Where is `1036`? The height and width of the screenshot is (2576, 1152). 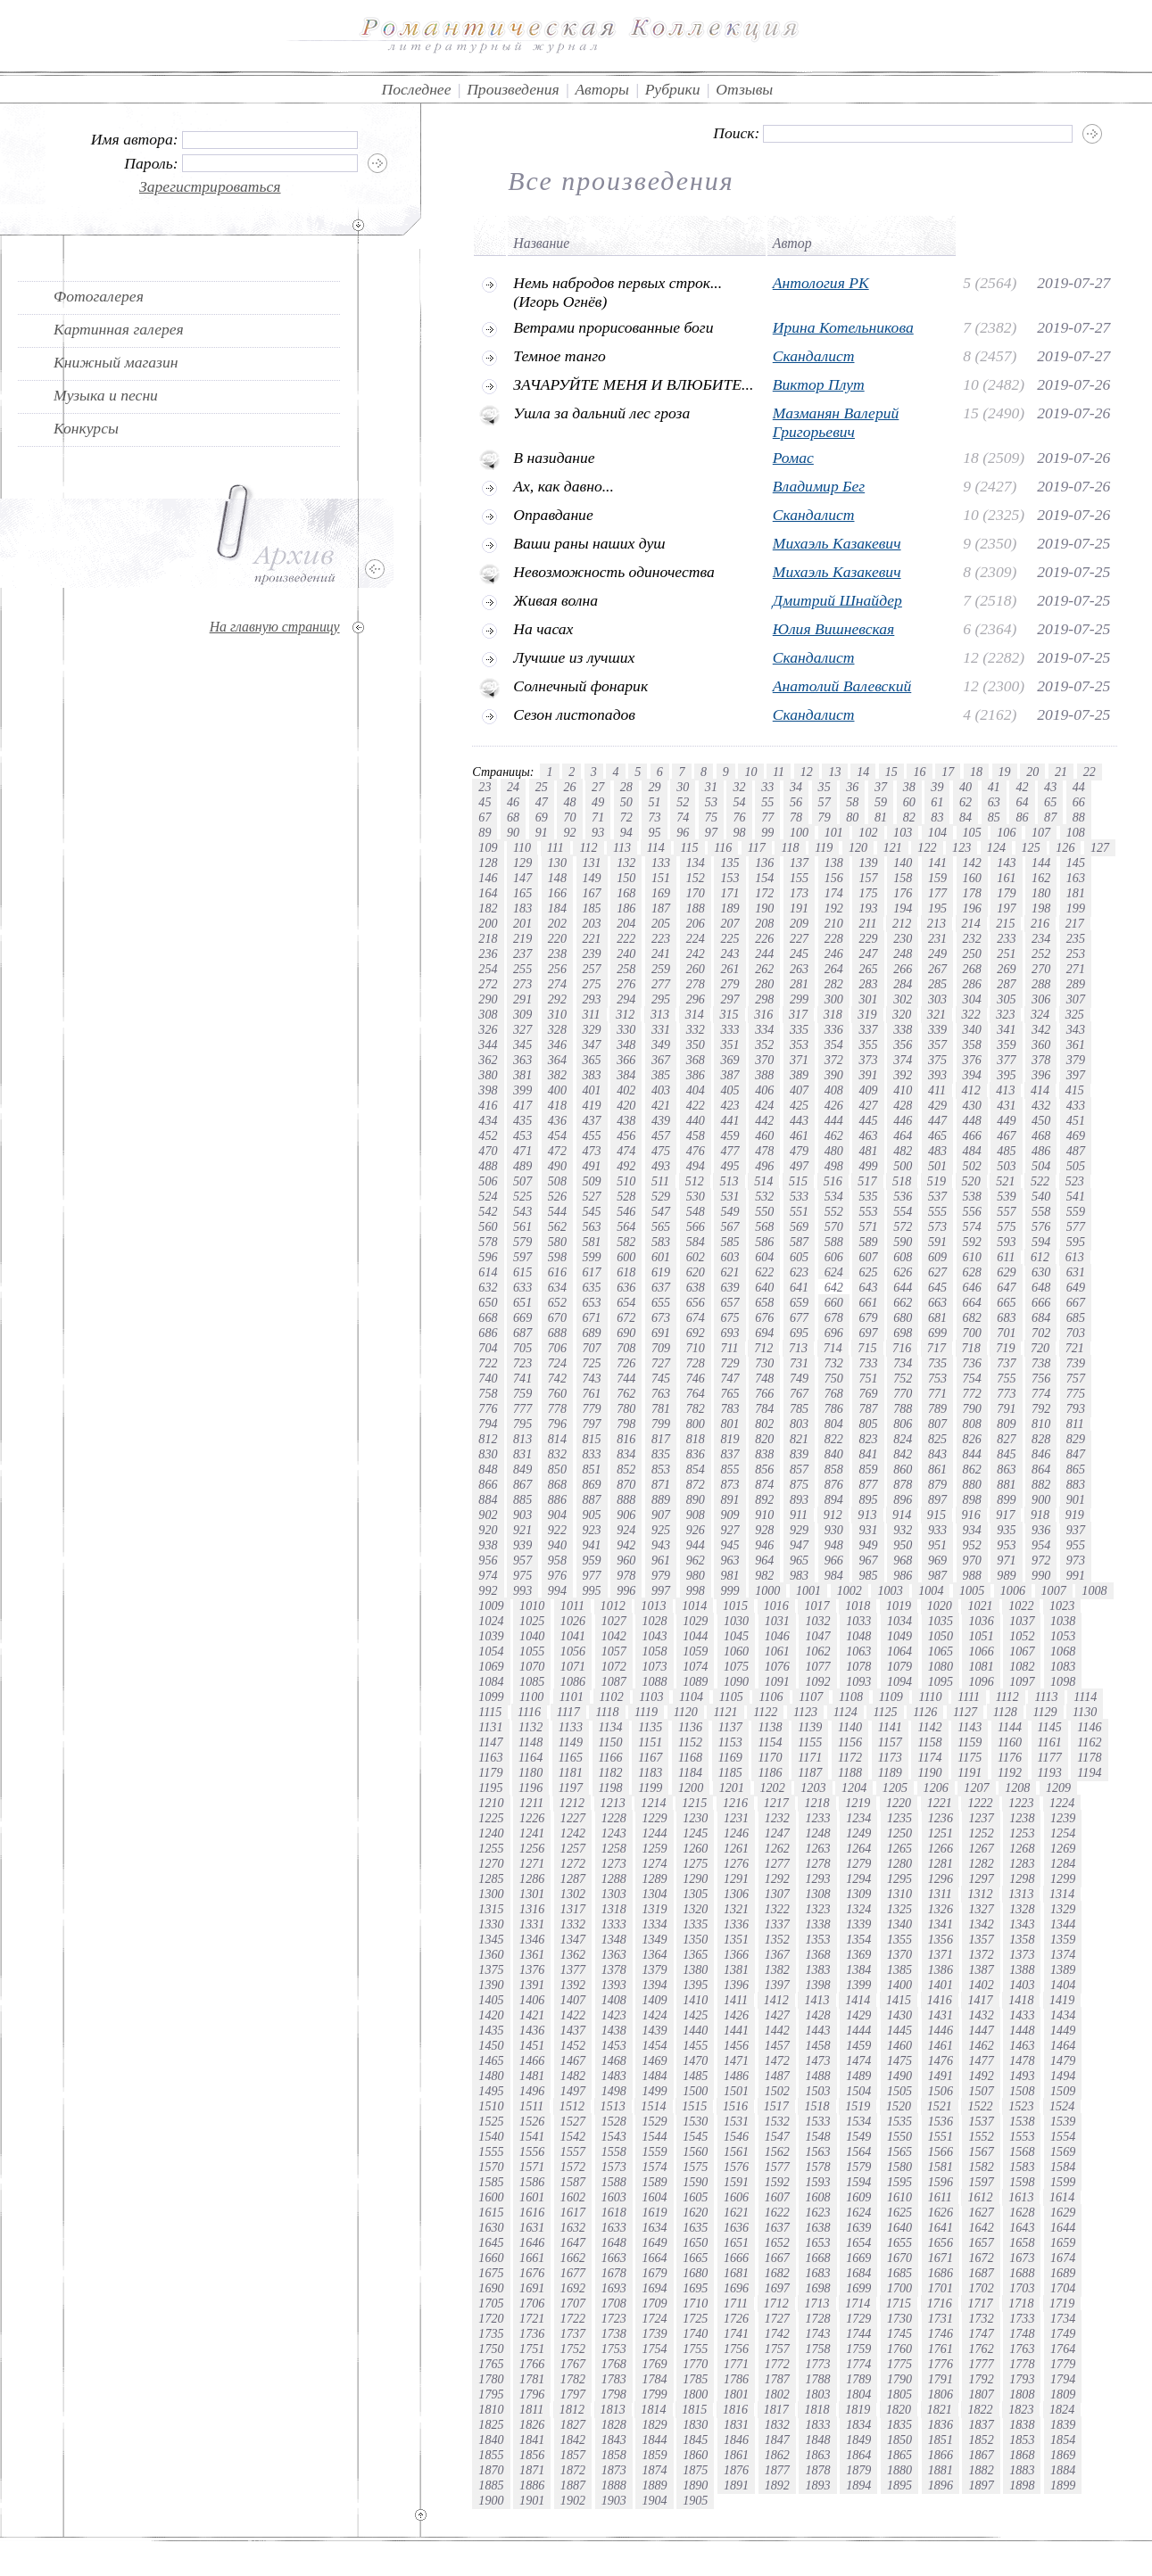
1036 is located at coordinates (980, 1621).